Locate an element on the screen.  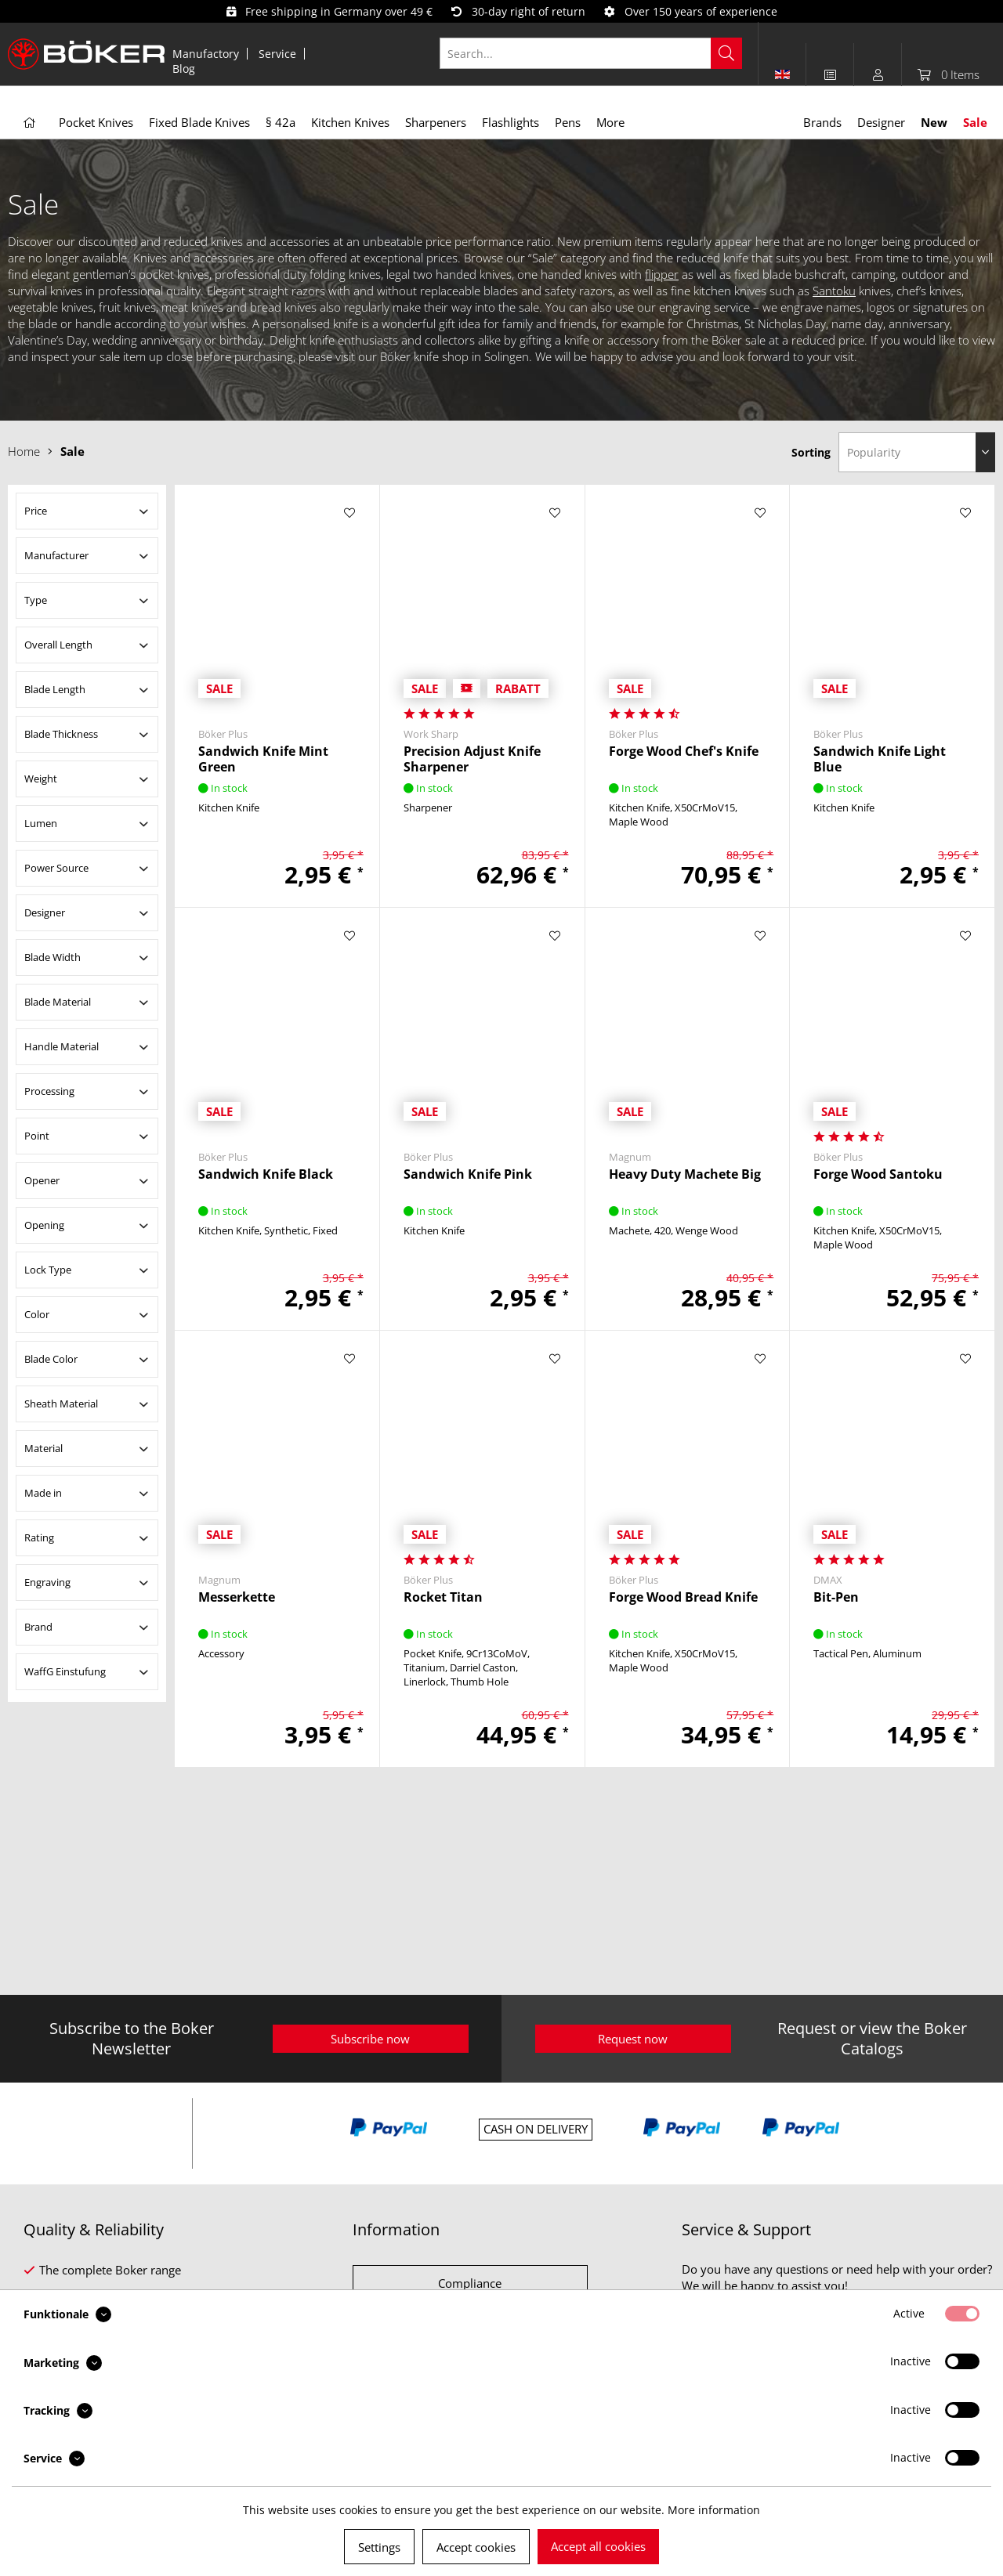
Sheath Material is located at coordinates (61, 1403).